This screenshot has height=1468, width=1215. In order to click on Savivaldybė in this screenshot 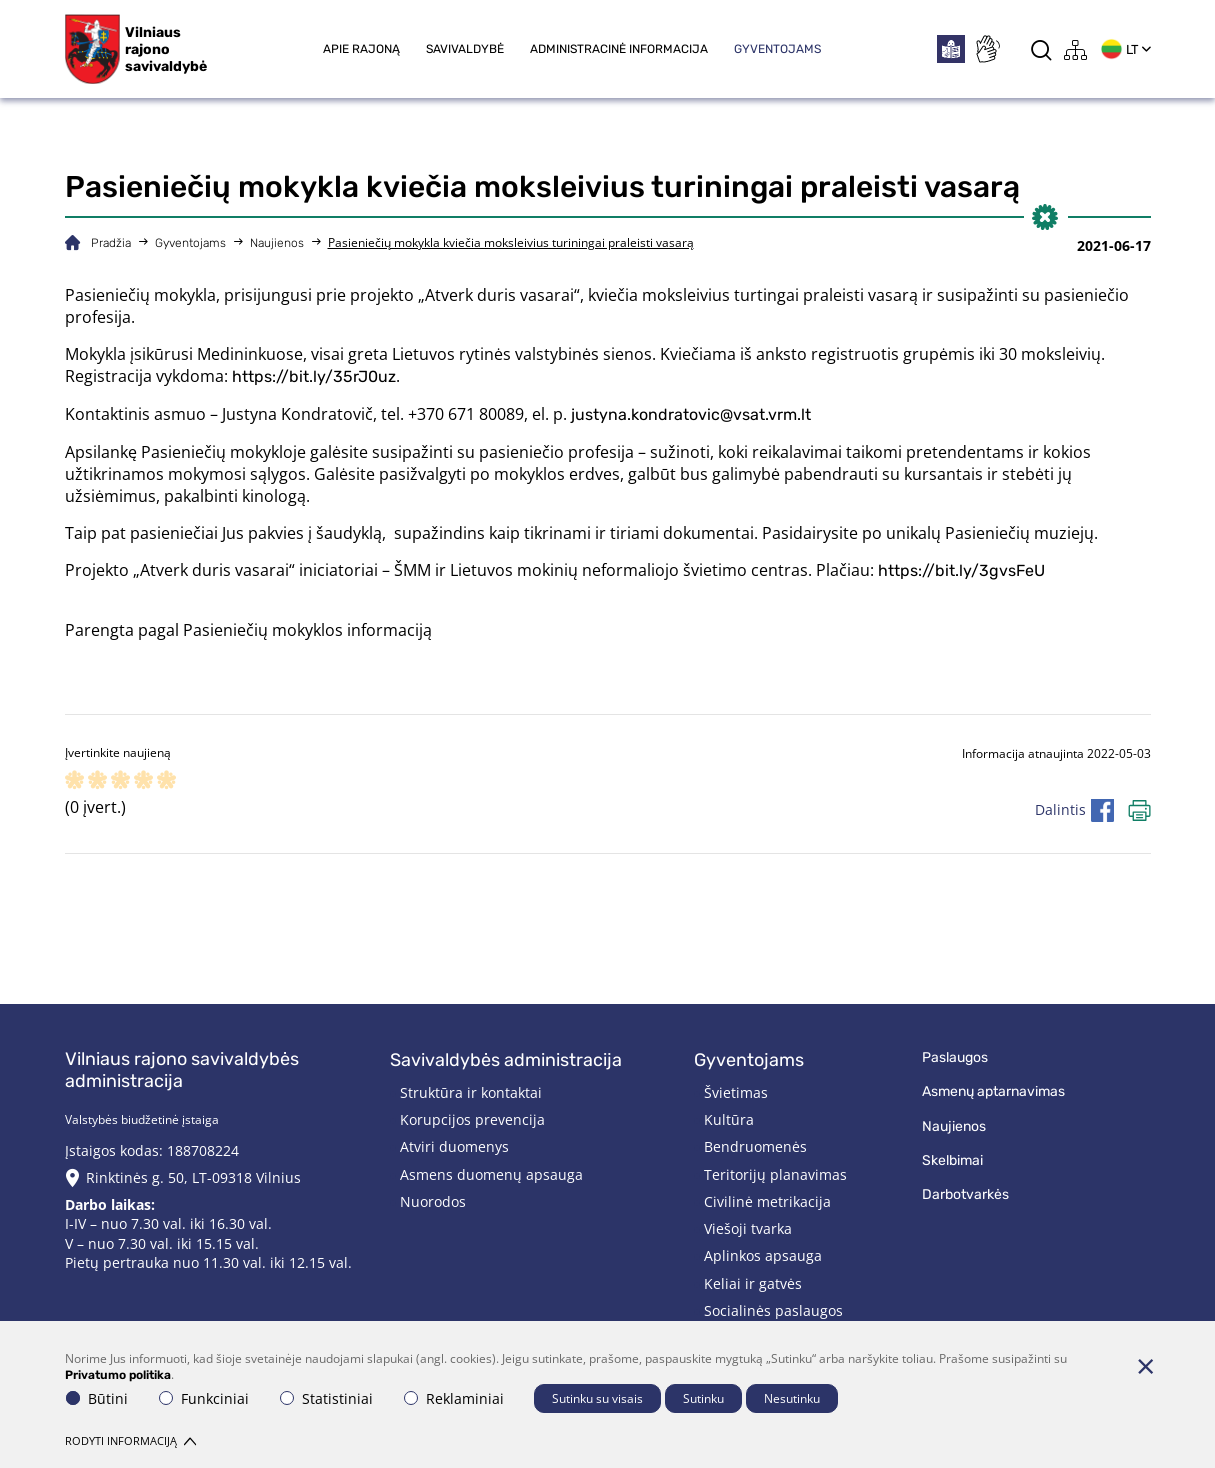, I will do `click(465, 49)`.